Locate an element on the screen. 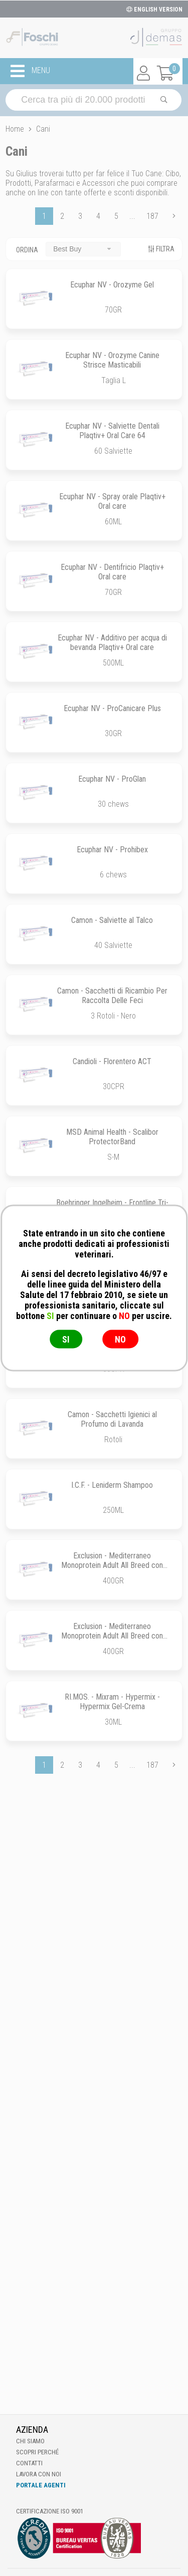  Scopri perché is located at coordinates (37, 2452).